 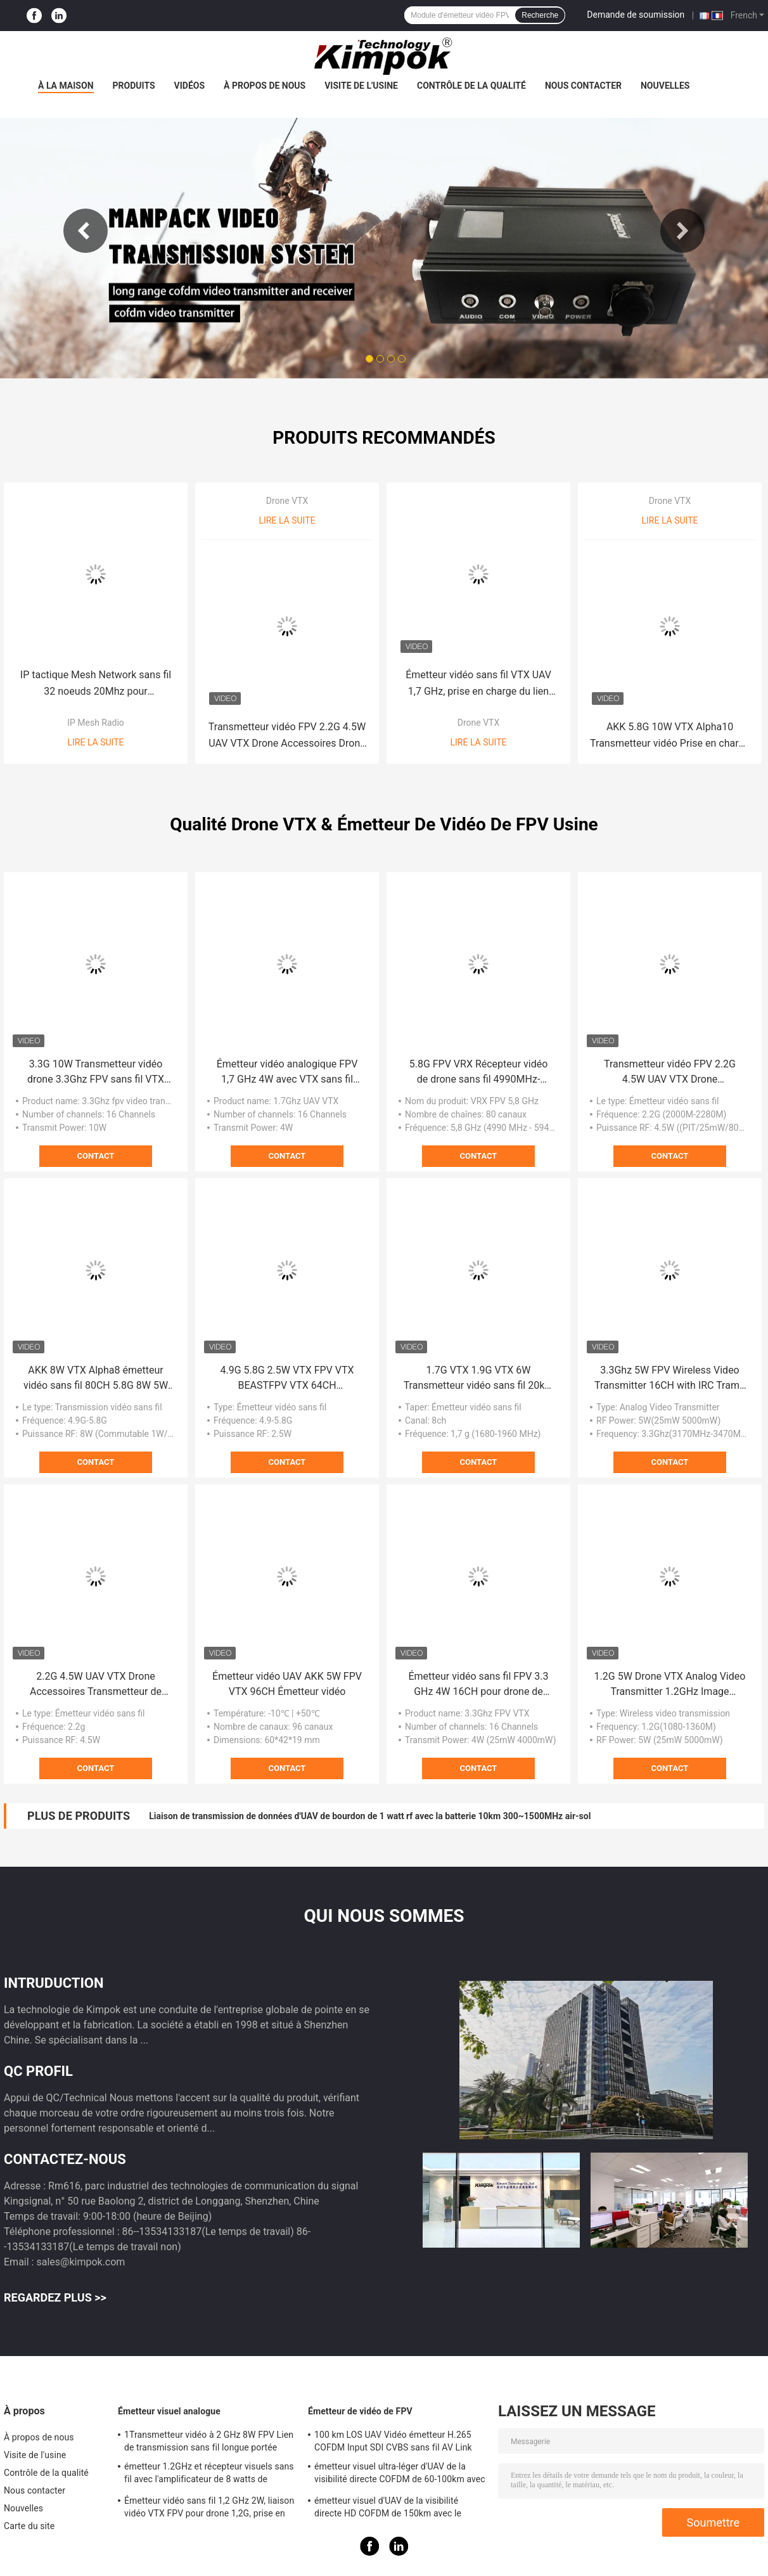 What do you see at coordinates (682, 231) in the screenshot?
I see `Next` at bounding box center [682, 231].